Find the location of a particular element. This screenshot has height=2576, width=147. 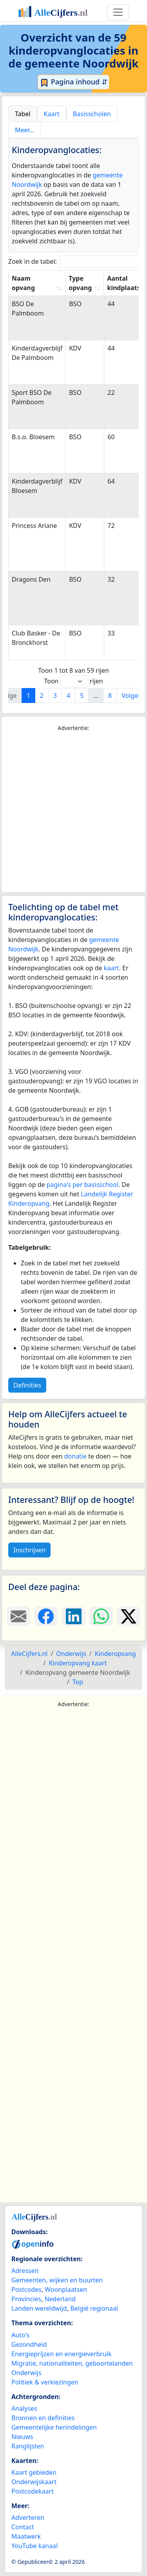

Naam opvang [Naam opvang: activate to sort column ascending] is located at coordinates (23, 283).